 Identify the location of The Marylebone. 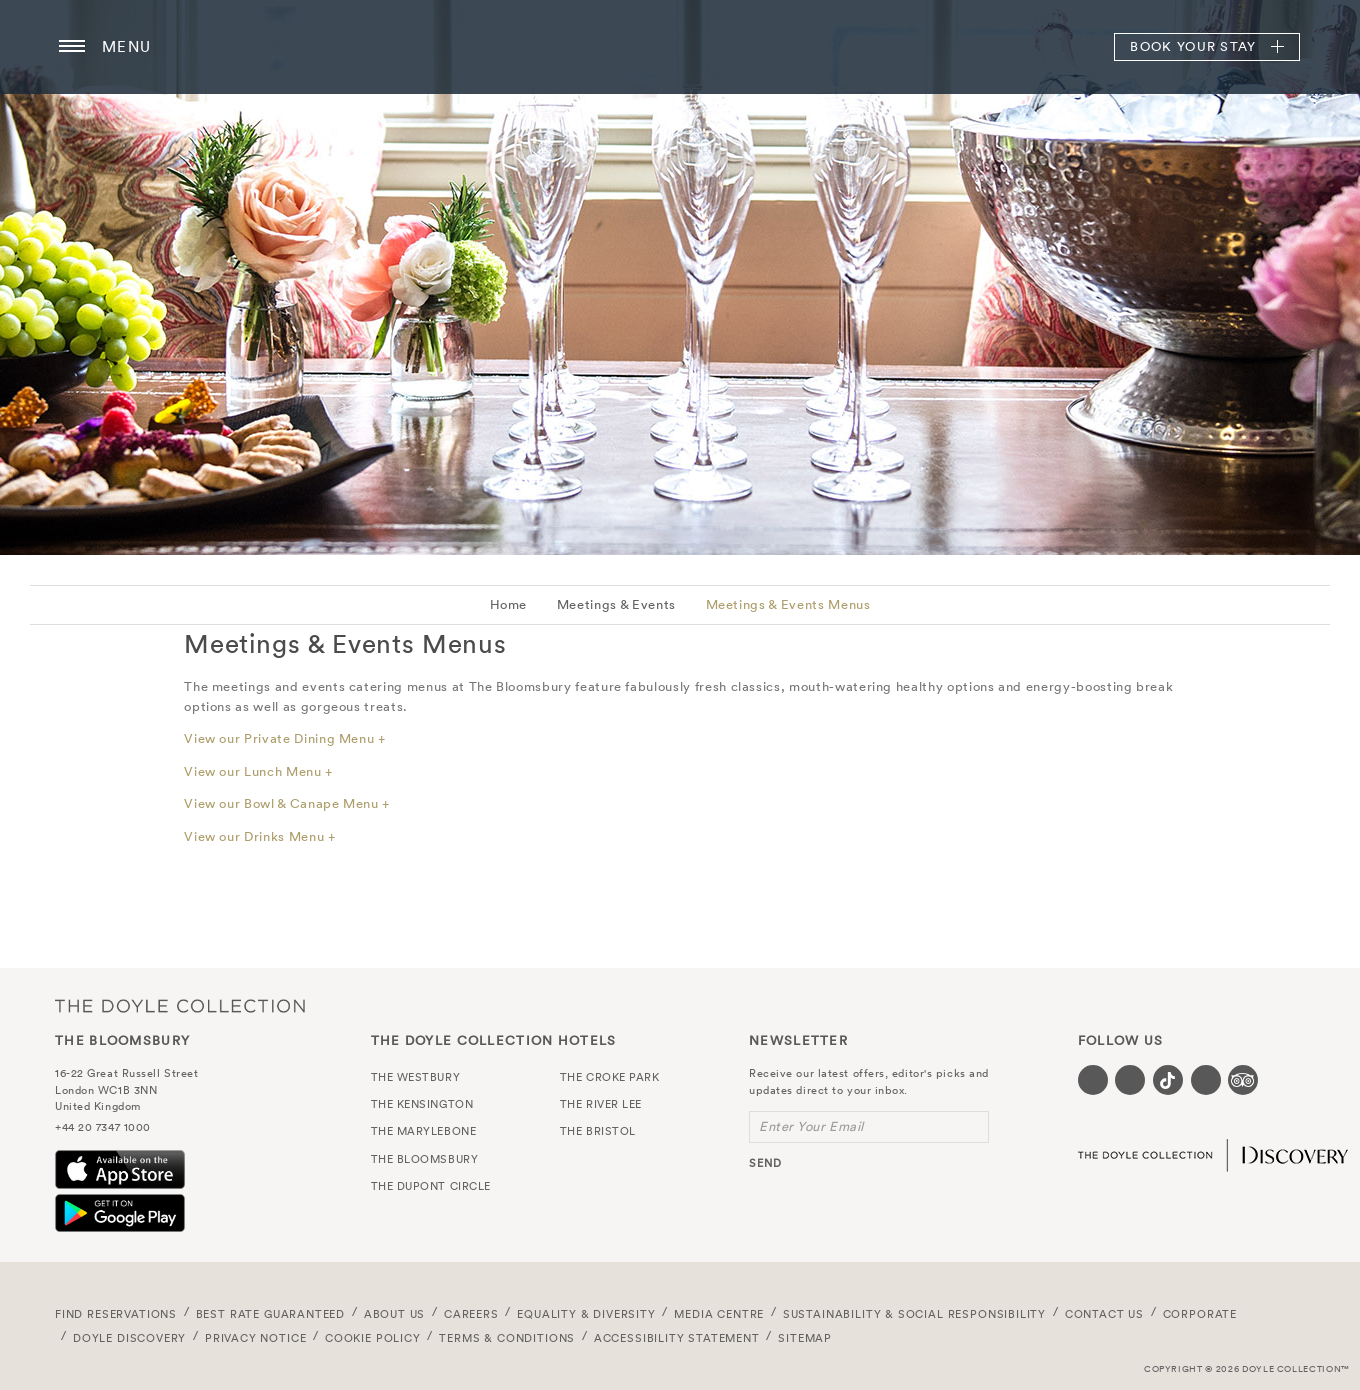
(424, 1131).